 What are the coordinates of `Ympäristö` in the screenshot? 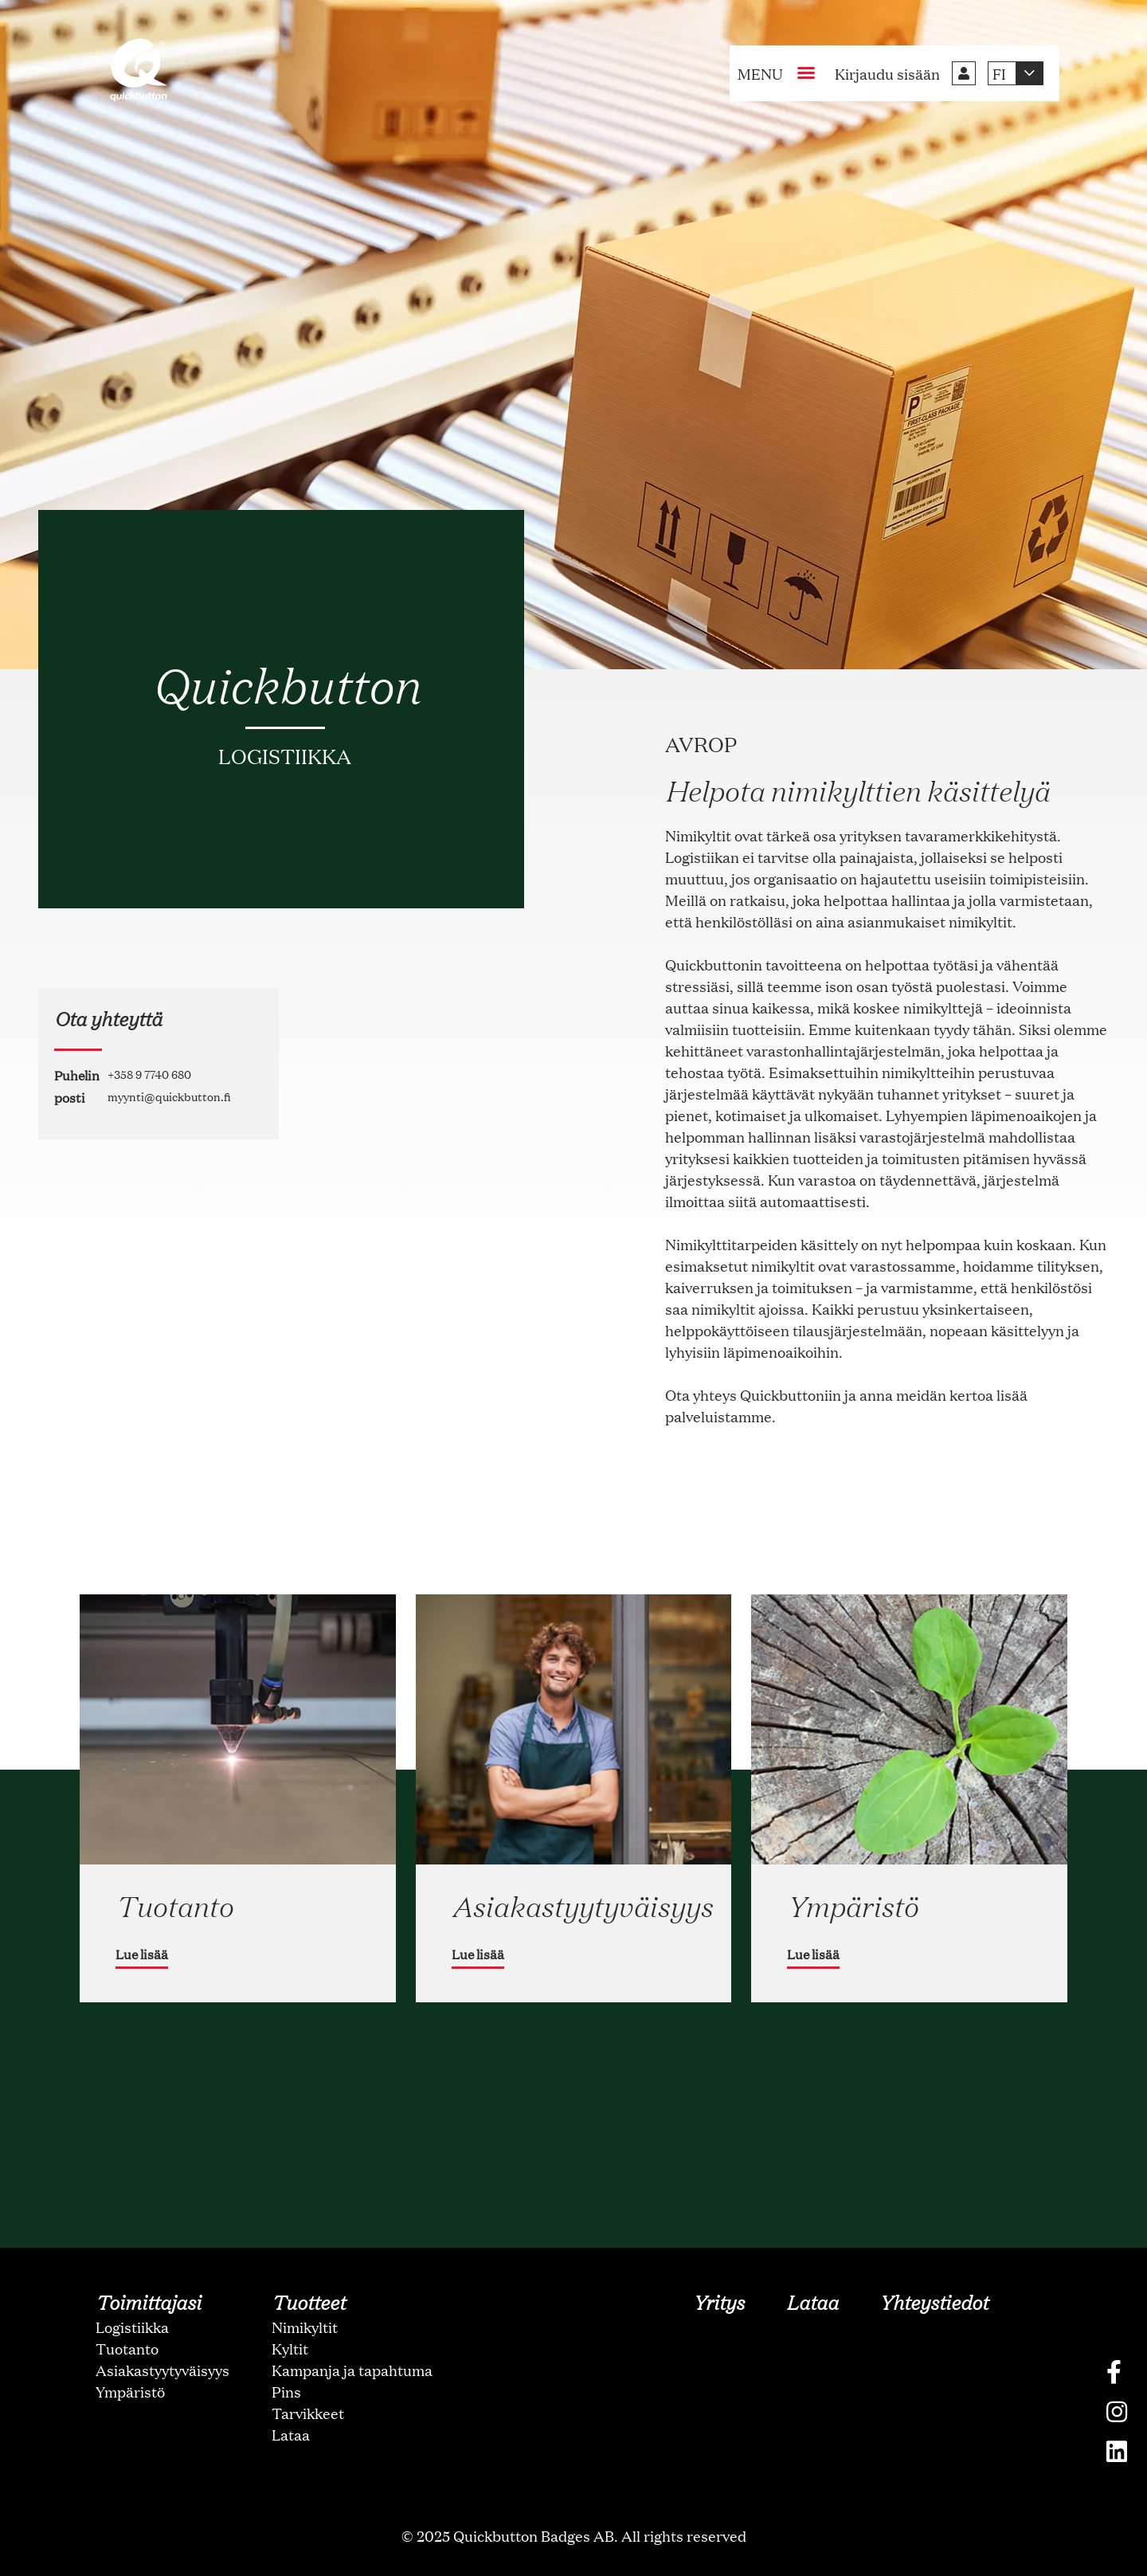 It's located at (130, 2391).